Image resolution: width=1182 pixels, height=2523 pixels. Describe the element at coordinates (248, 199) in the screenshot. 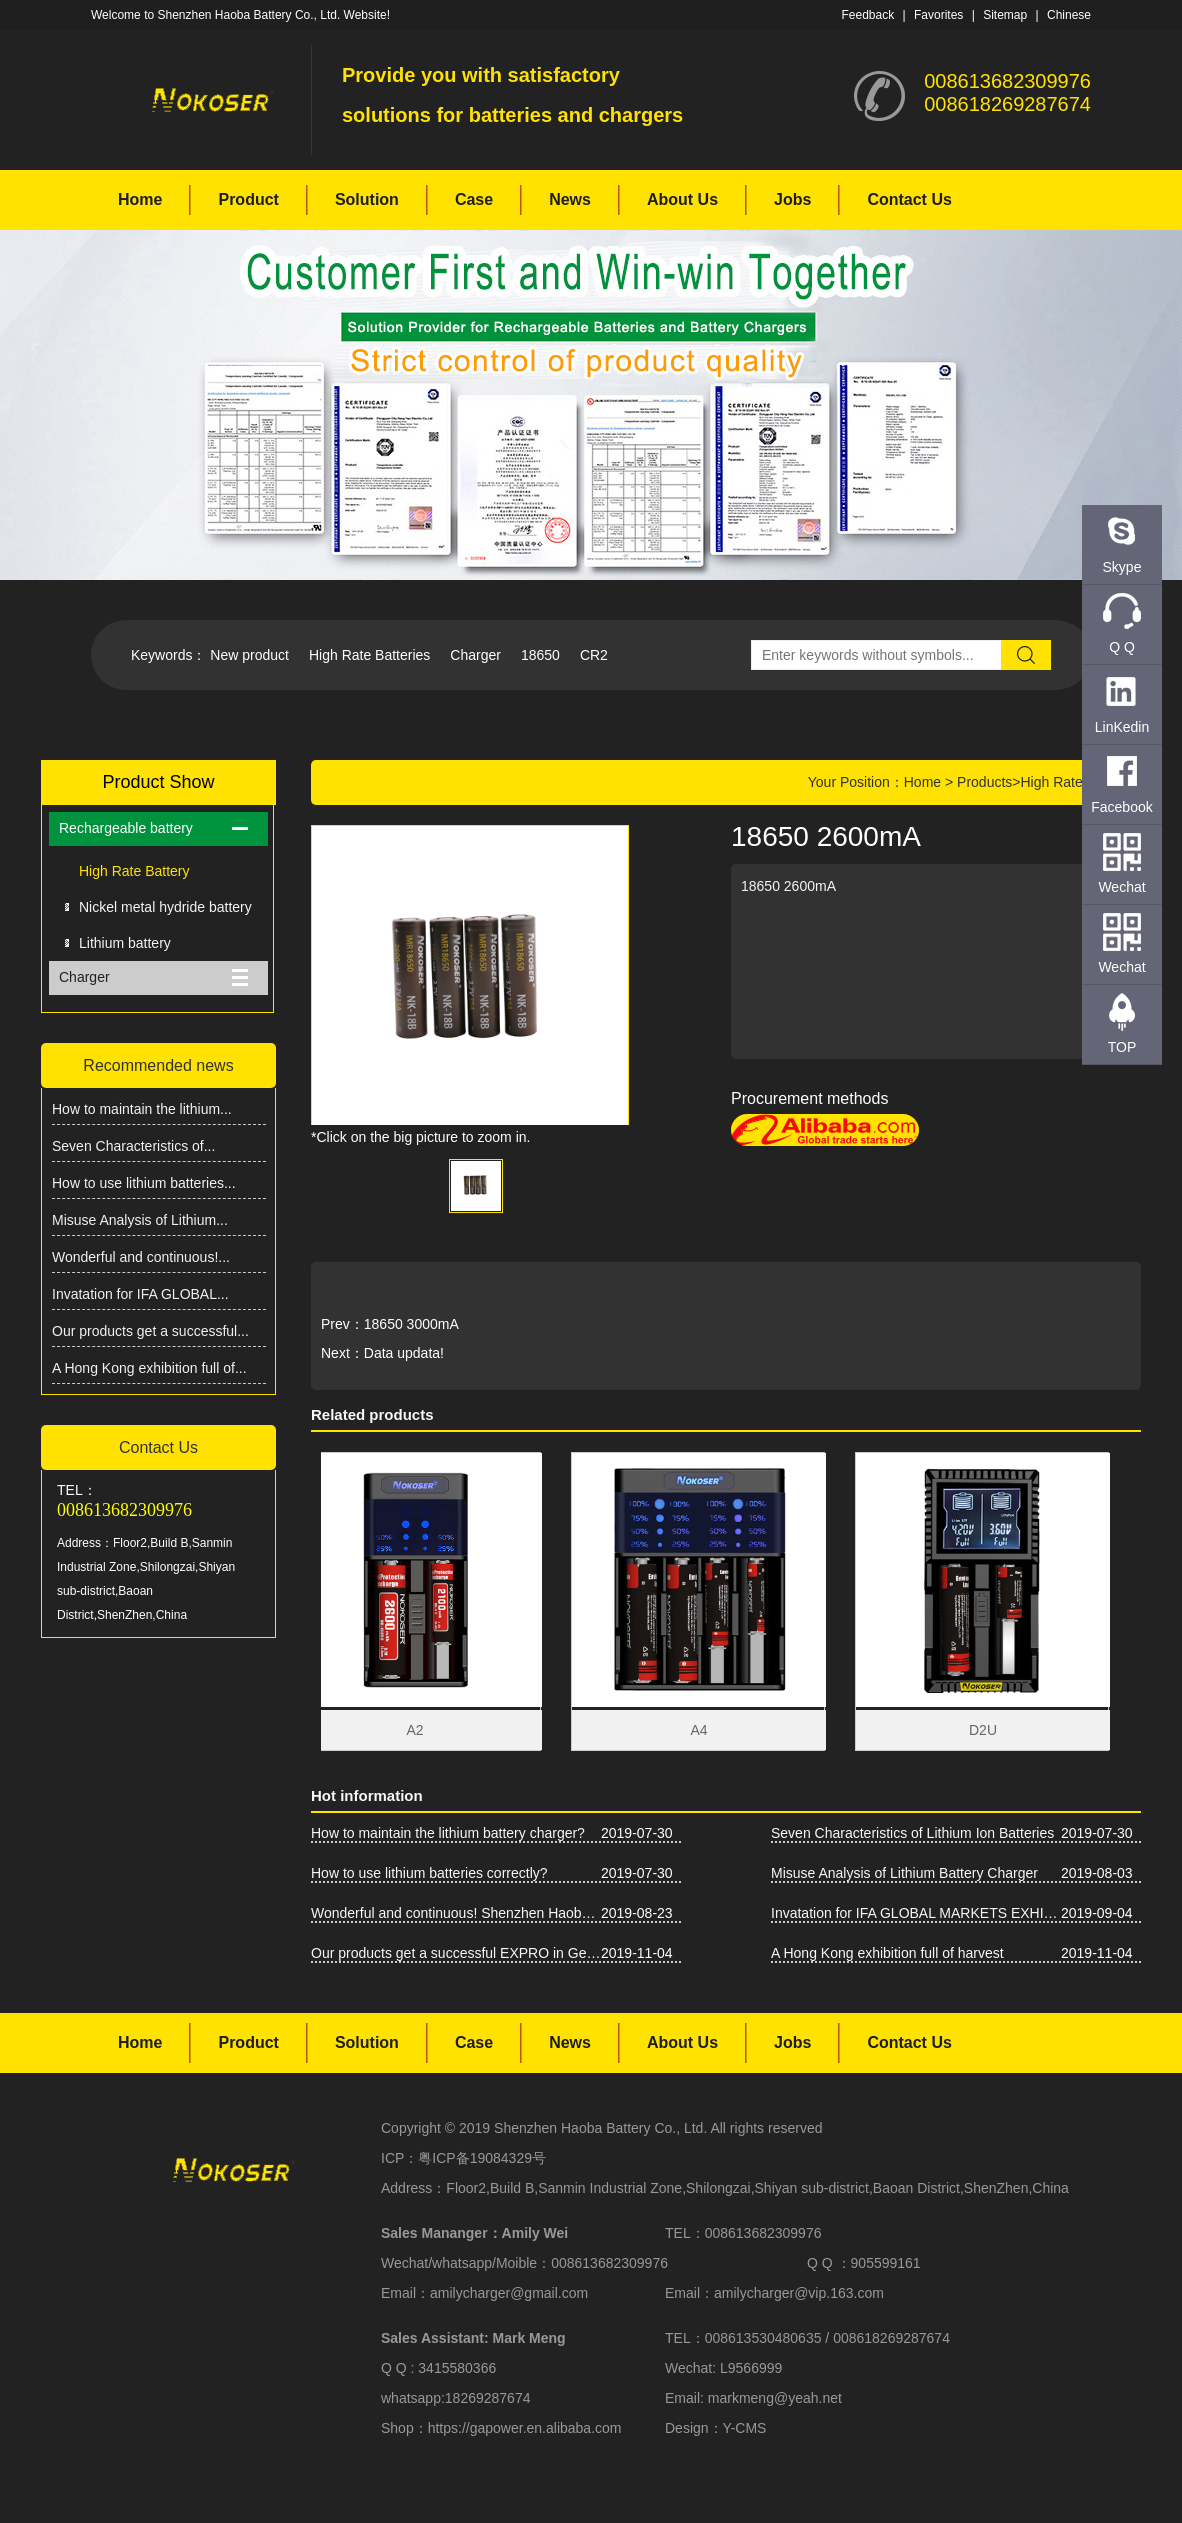

I see `Product` at that location.